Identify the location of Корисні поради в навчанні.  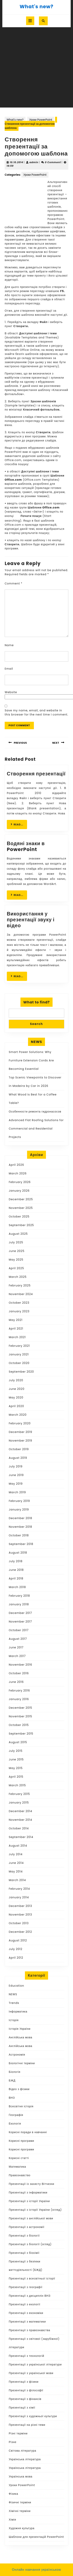
(28, 2132).